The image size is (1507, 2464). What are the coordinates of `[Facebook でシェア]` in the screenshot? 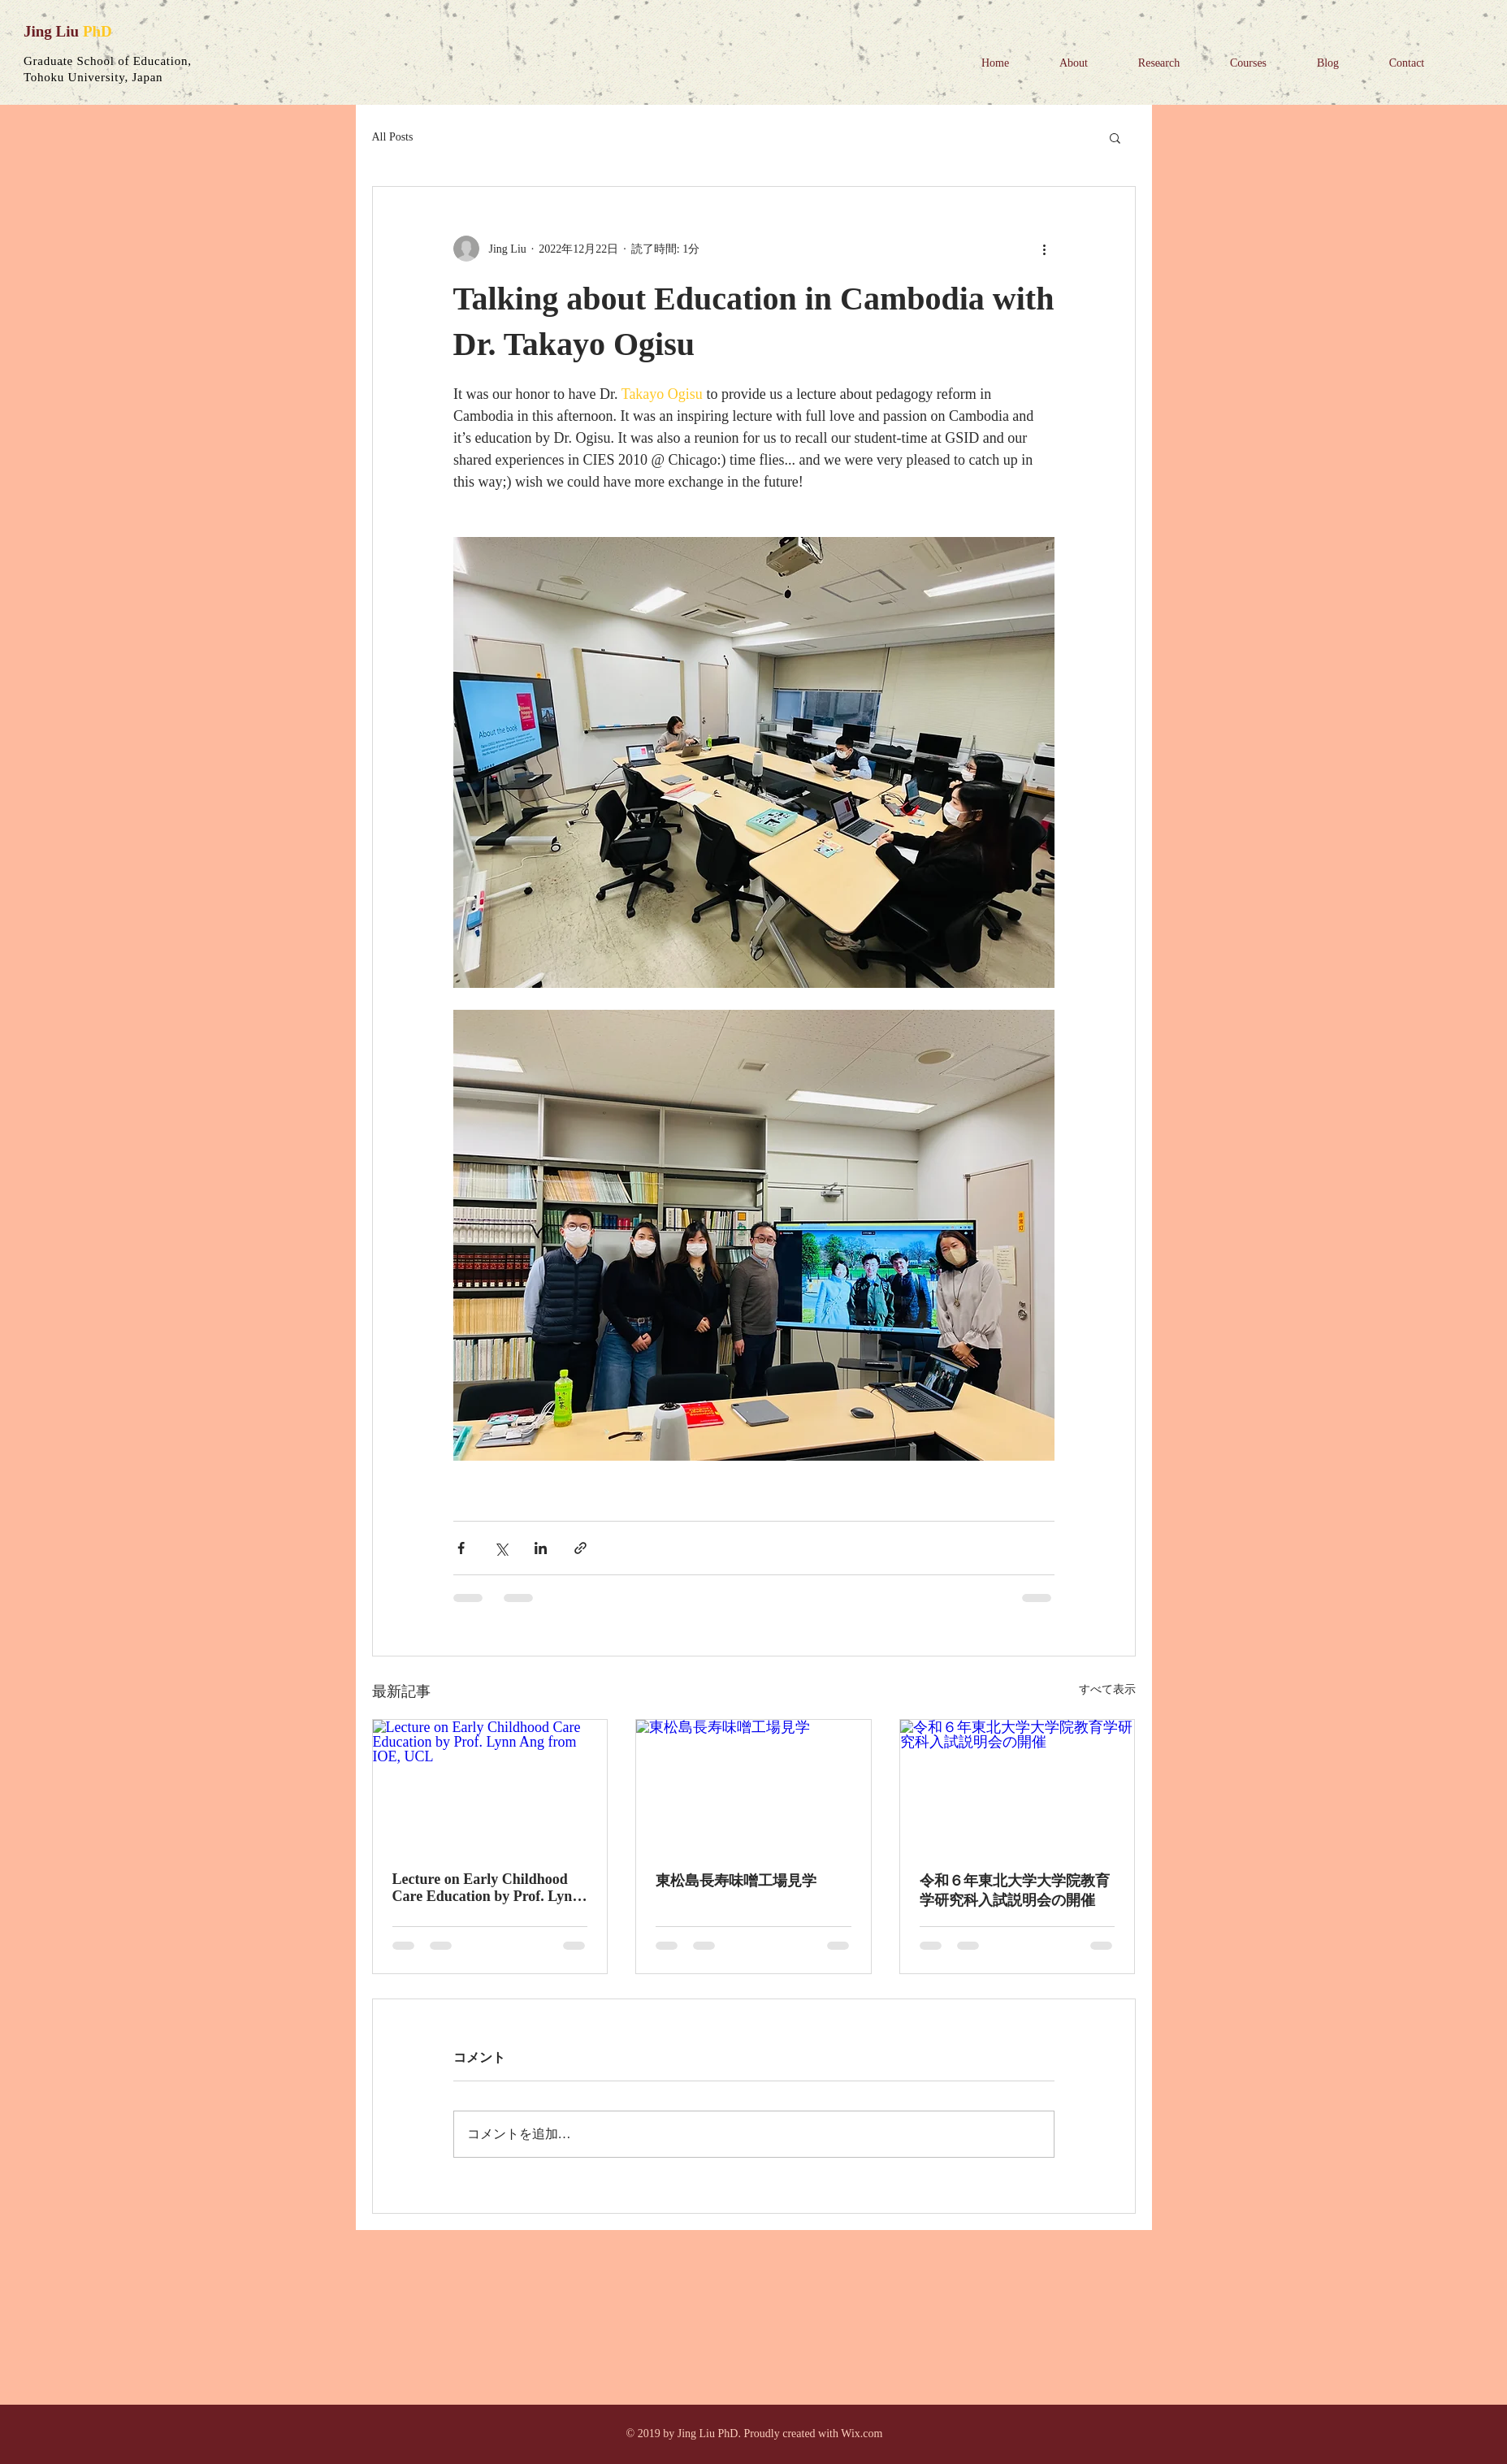 It's located at (461, 1548).